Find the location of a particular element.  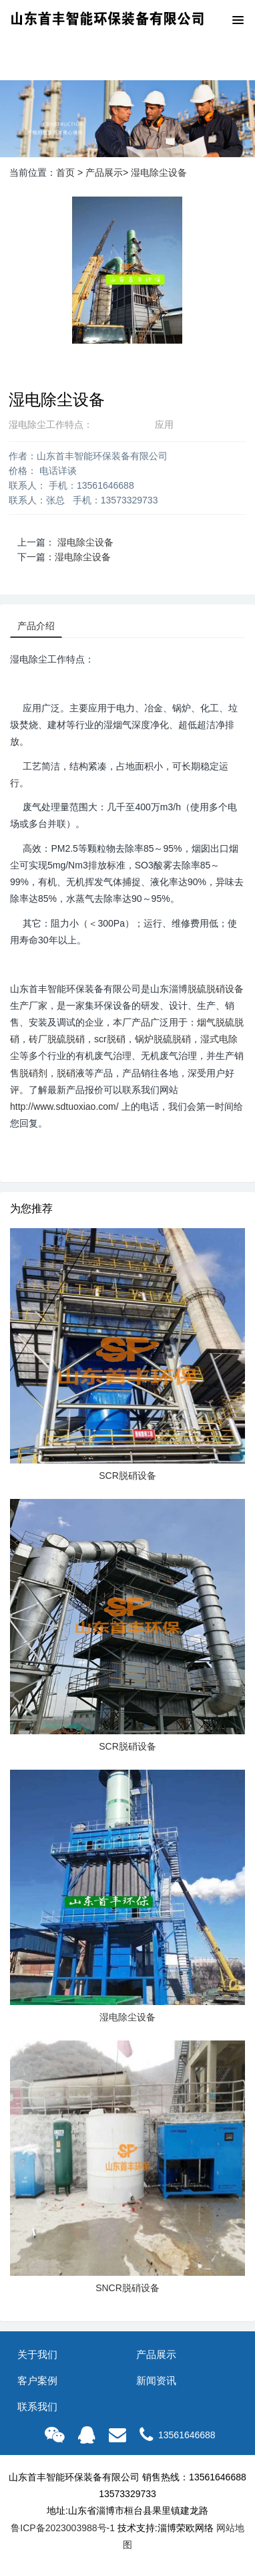

锅炉脱硫脱硝 is located at coordinates (163, 1039).